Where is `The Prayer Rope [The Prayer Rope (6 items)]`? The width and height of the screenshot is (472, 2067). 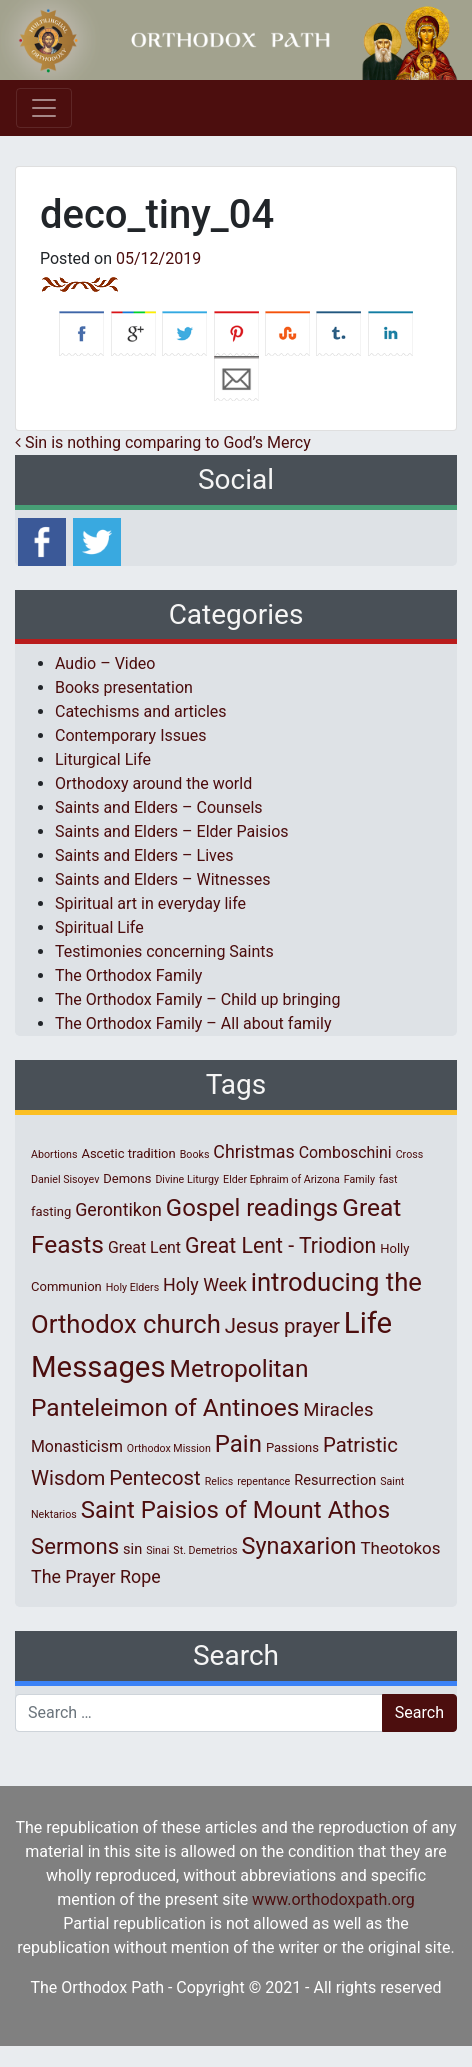
The Prayer Rope [The Prayer Rope (6 items)] is located at coordinates (96, 1576).